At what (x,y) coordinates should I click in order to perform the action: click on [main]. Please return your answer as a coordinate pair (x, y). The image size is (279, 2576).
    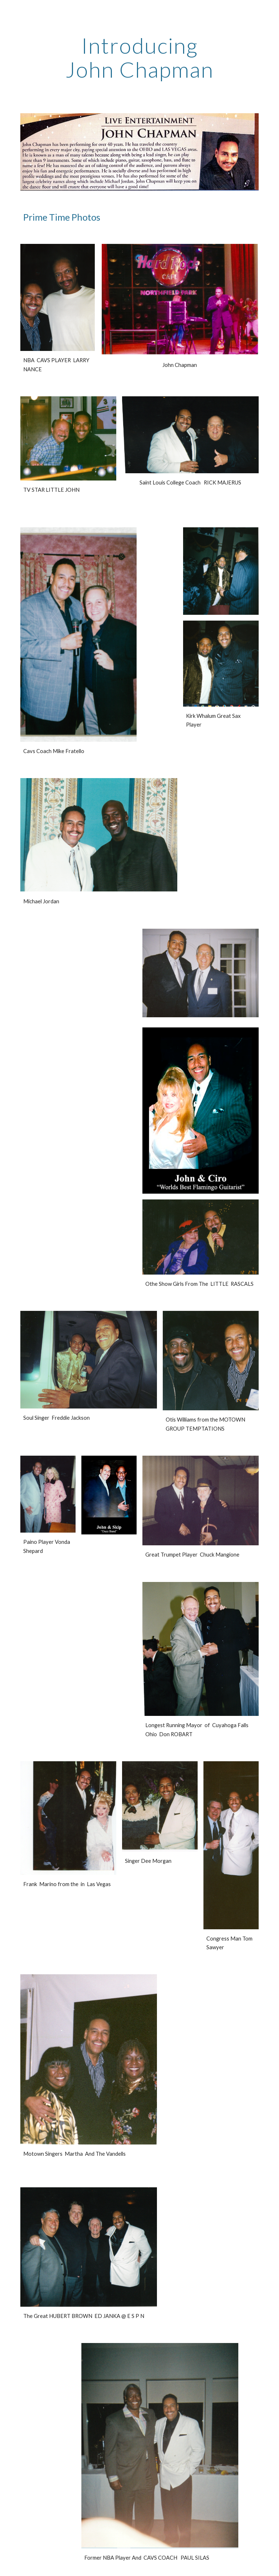
    Looking at the image, I should click on (139, 57).